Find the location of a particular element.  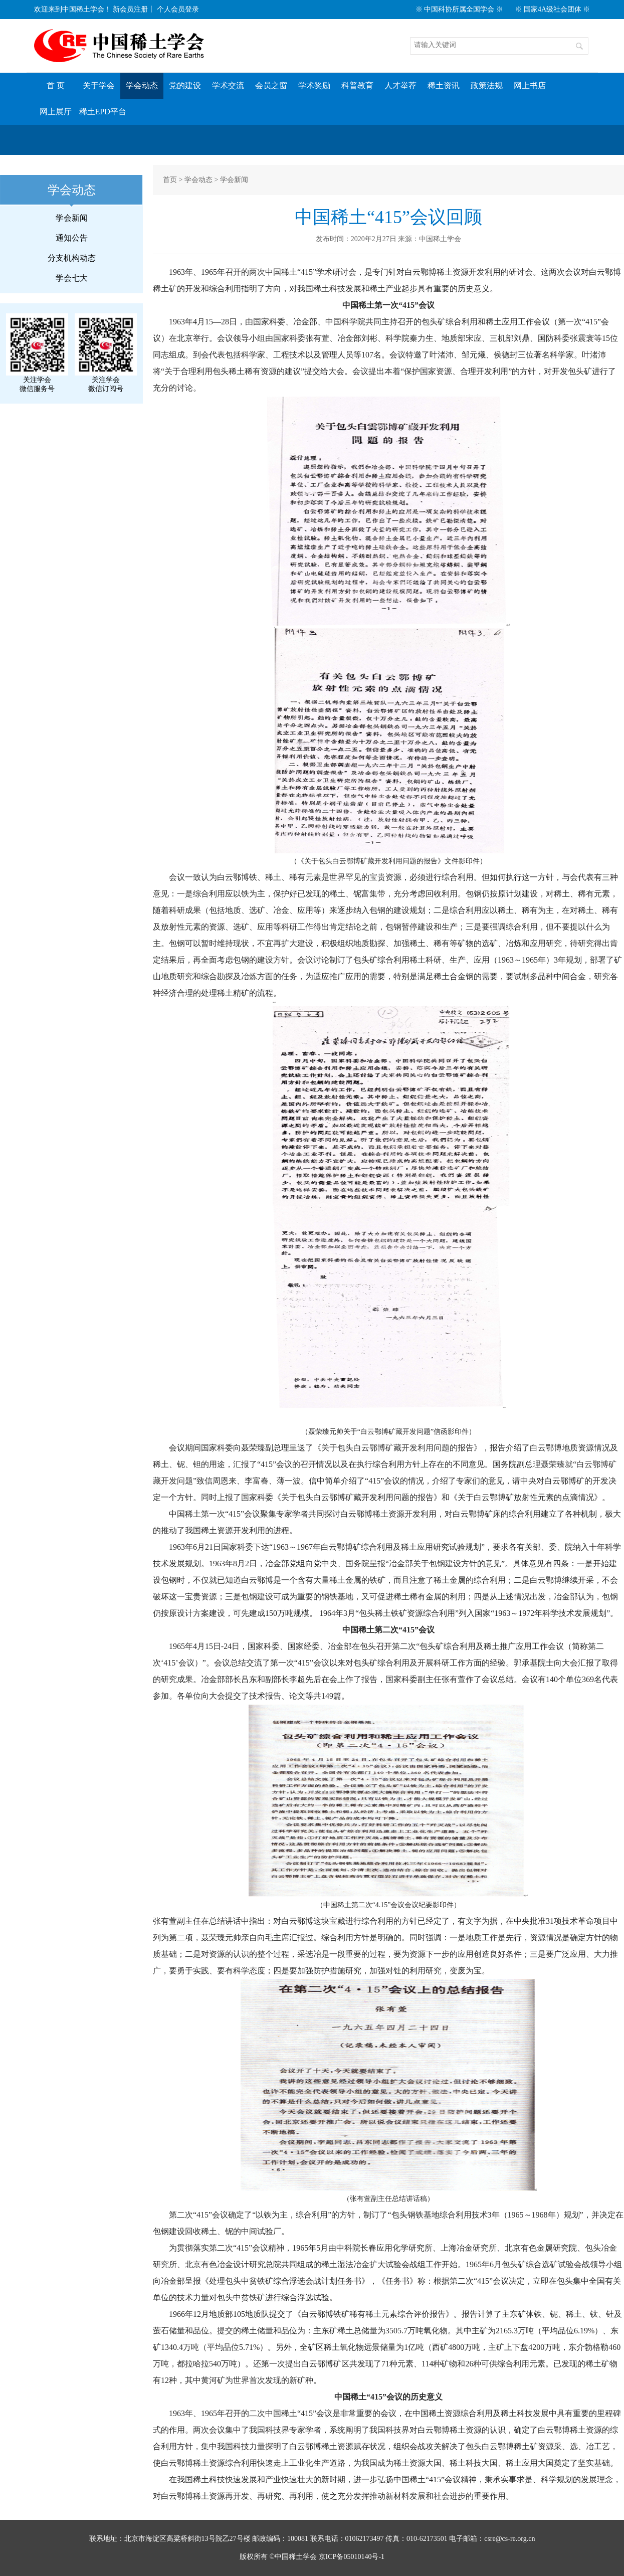

分支机构动态 is located at coordinates (72, 258).